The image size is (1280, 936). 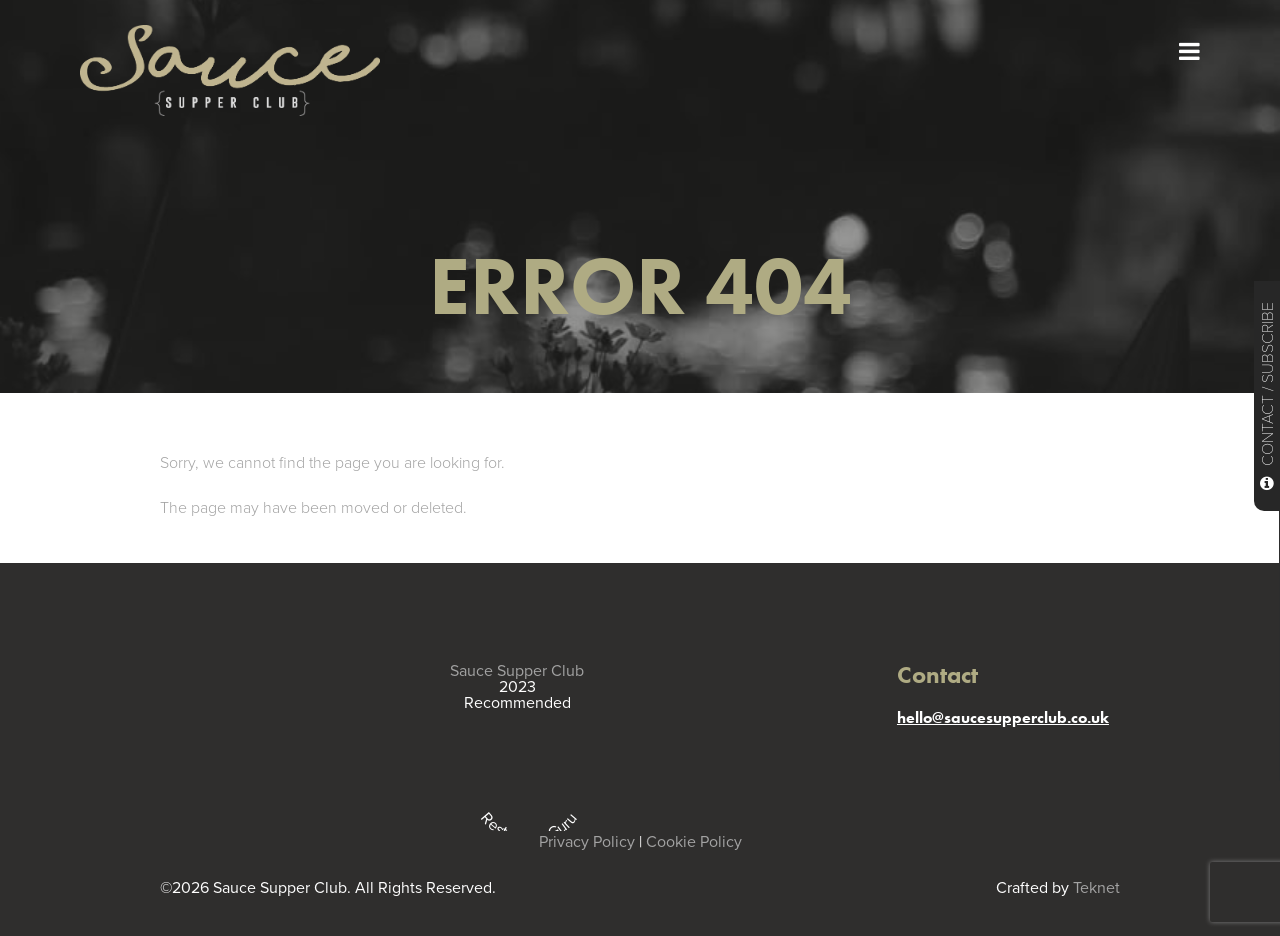 I want to click on Cookie Policy, so click(x=694, y=842).